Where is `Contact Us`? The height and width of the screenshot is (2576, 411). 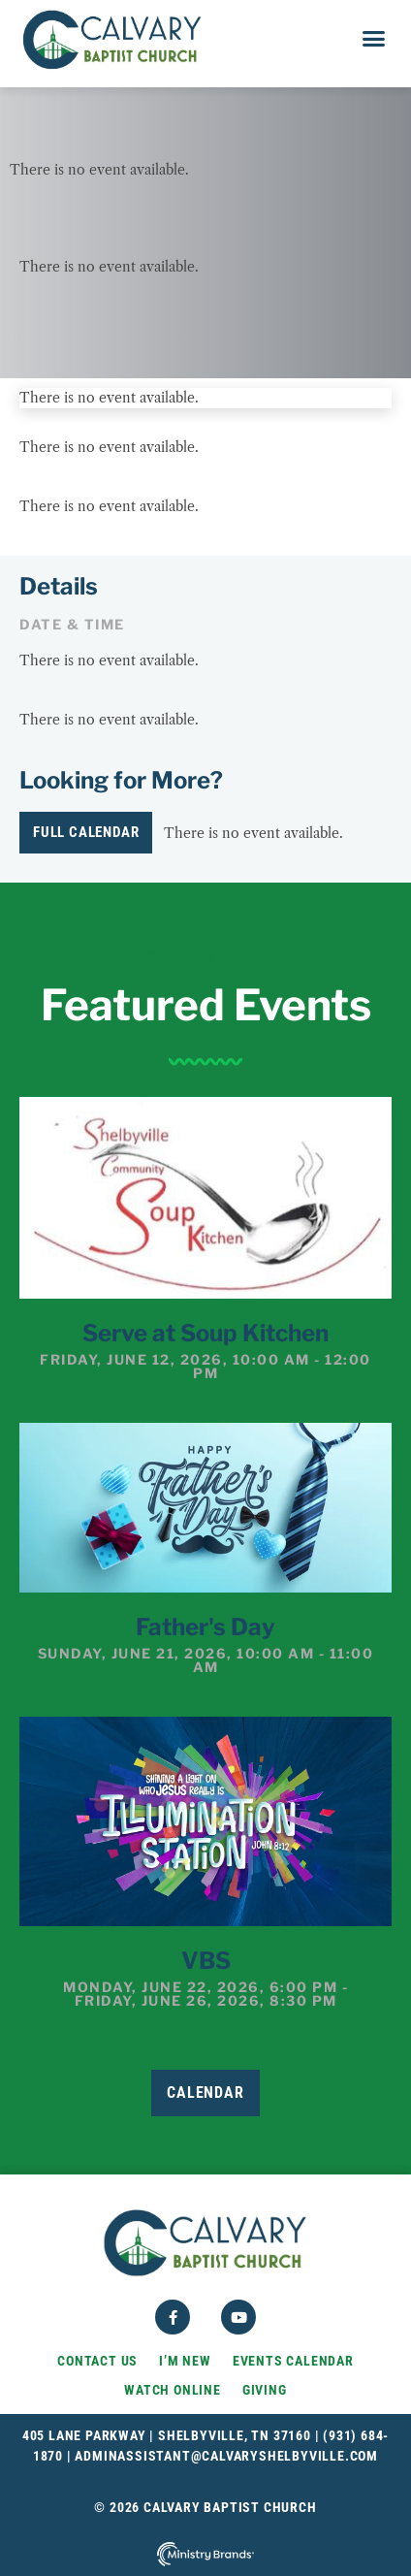 Contact Us is located at coordinates (97, 2360).